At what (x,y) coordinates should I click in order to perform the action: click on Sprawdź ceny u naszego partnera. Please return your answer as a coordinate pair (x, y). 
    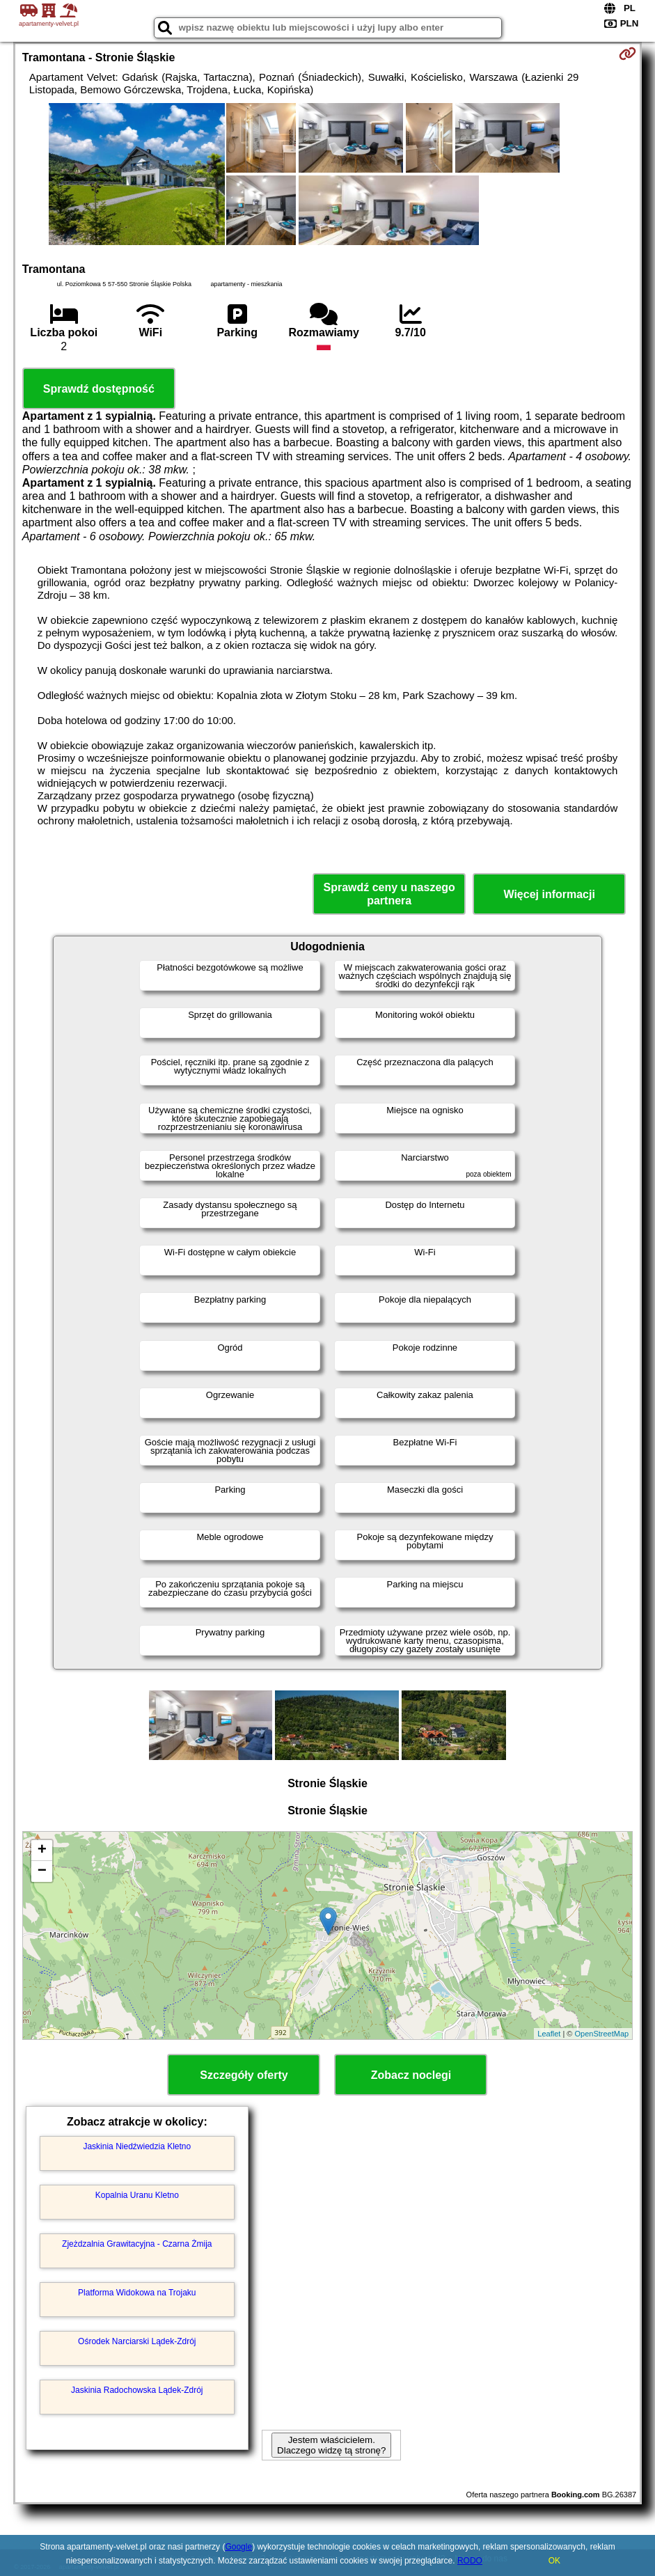
    Looking at the image, I should click on (389, 893).